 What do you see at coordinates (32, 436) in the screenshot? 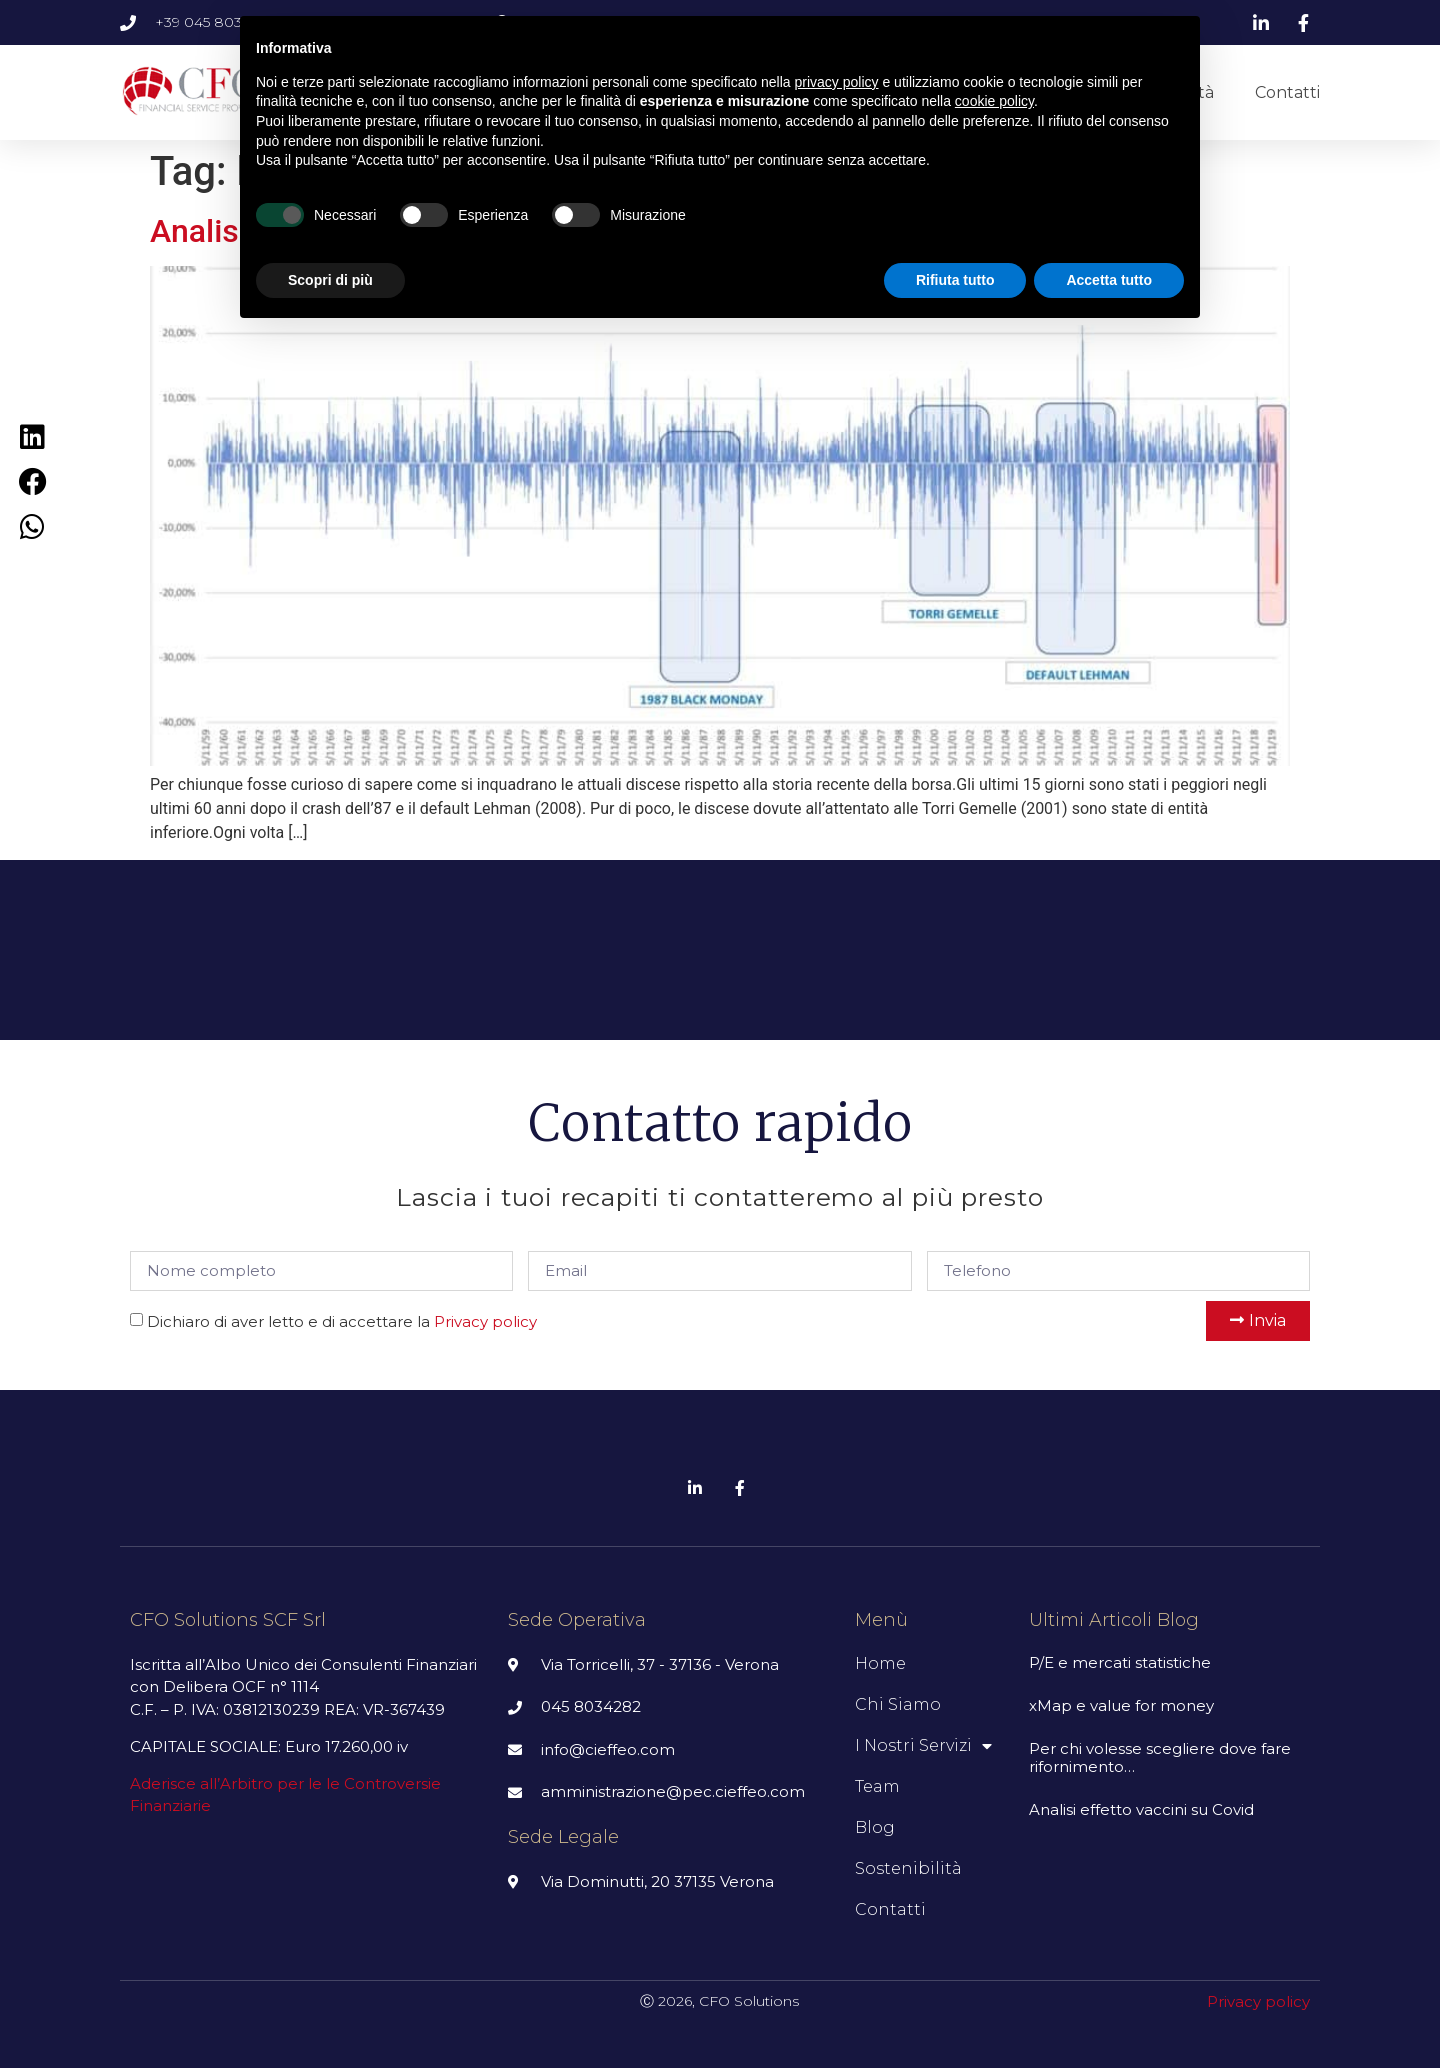
I see `[Condividi su linkedin]` at bounding box center [32, 436].